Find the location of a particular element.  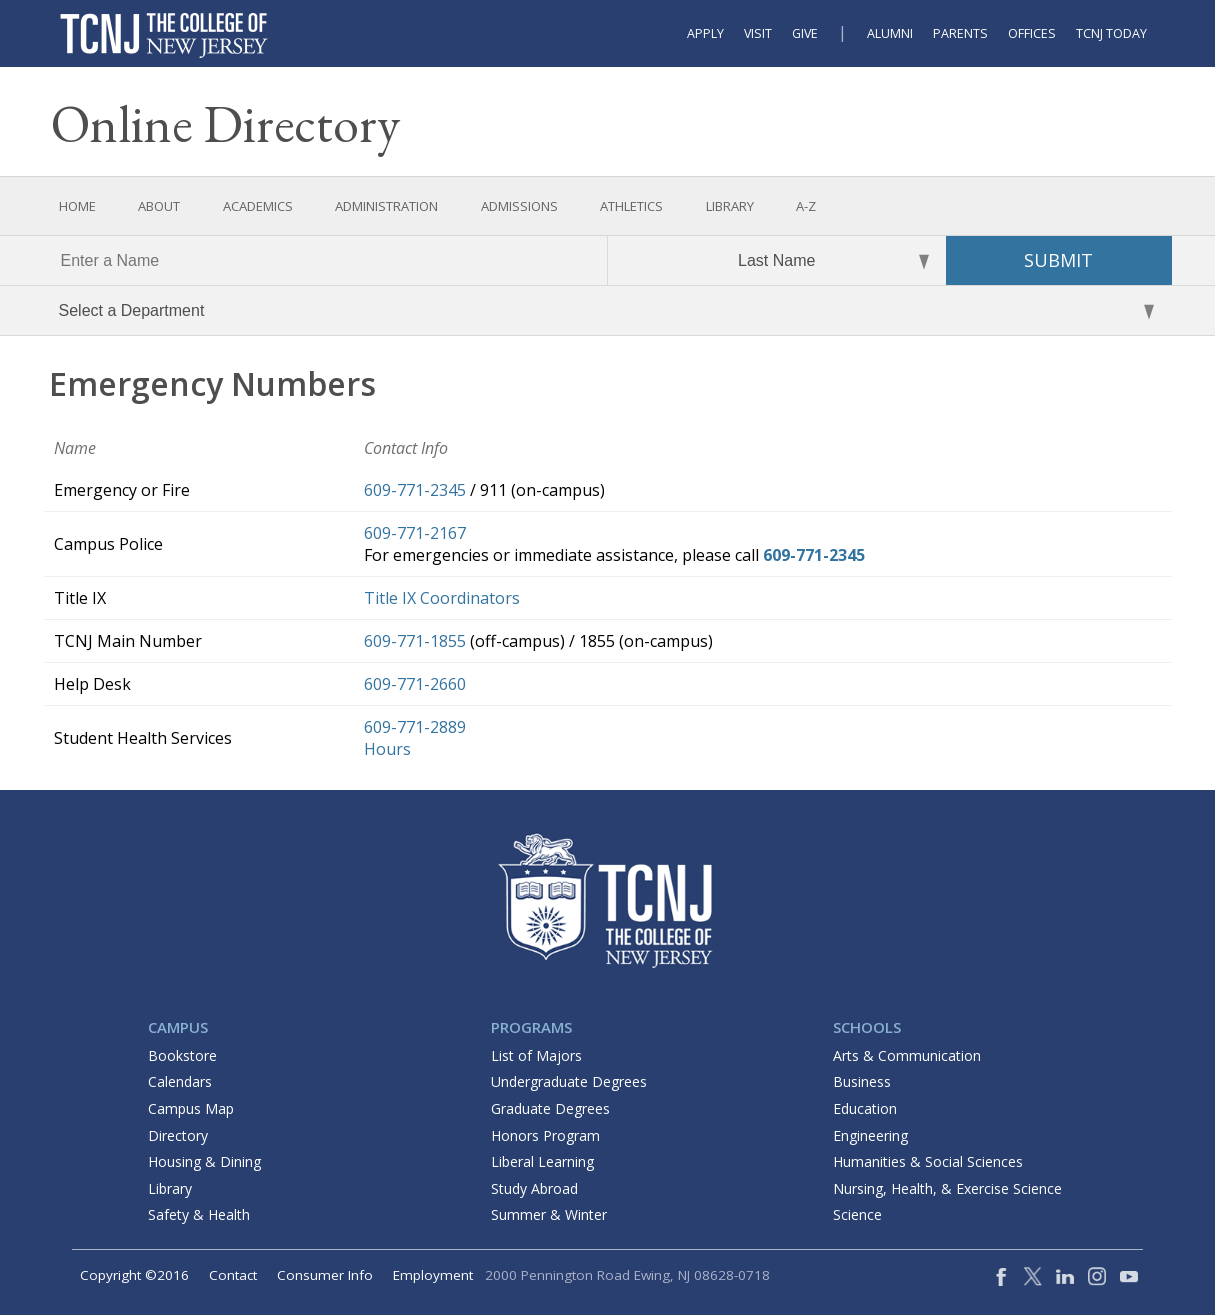

About is located at coordinates (159, 206).